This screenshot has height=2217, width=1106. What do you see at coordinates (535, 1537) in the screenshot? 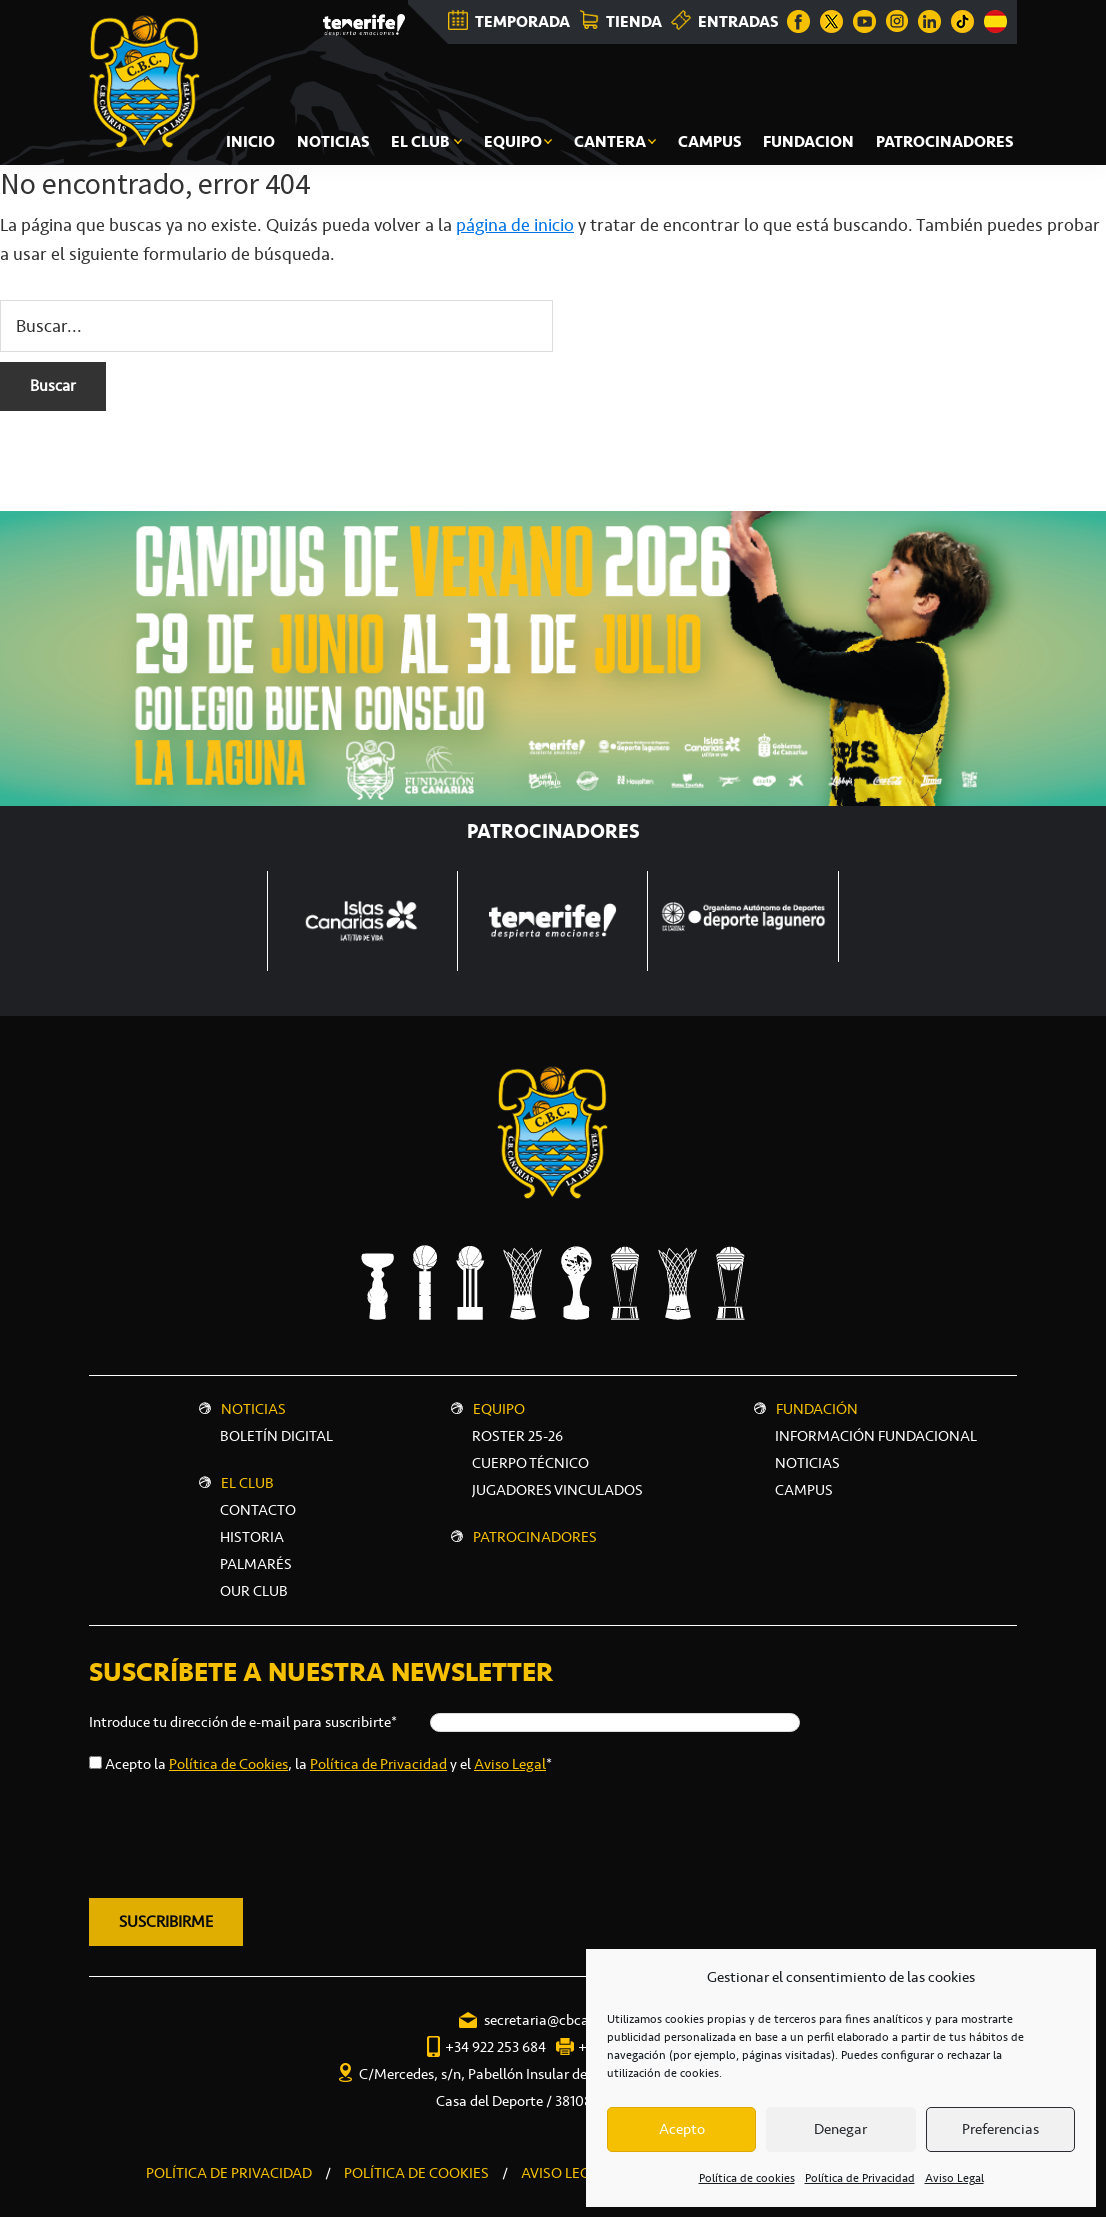
I see `Patrocinadores` at bounding box center [535, 1537].